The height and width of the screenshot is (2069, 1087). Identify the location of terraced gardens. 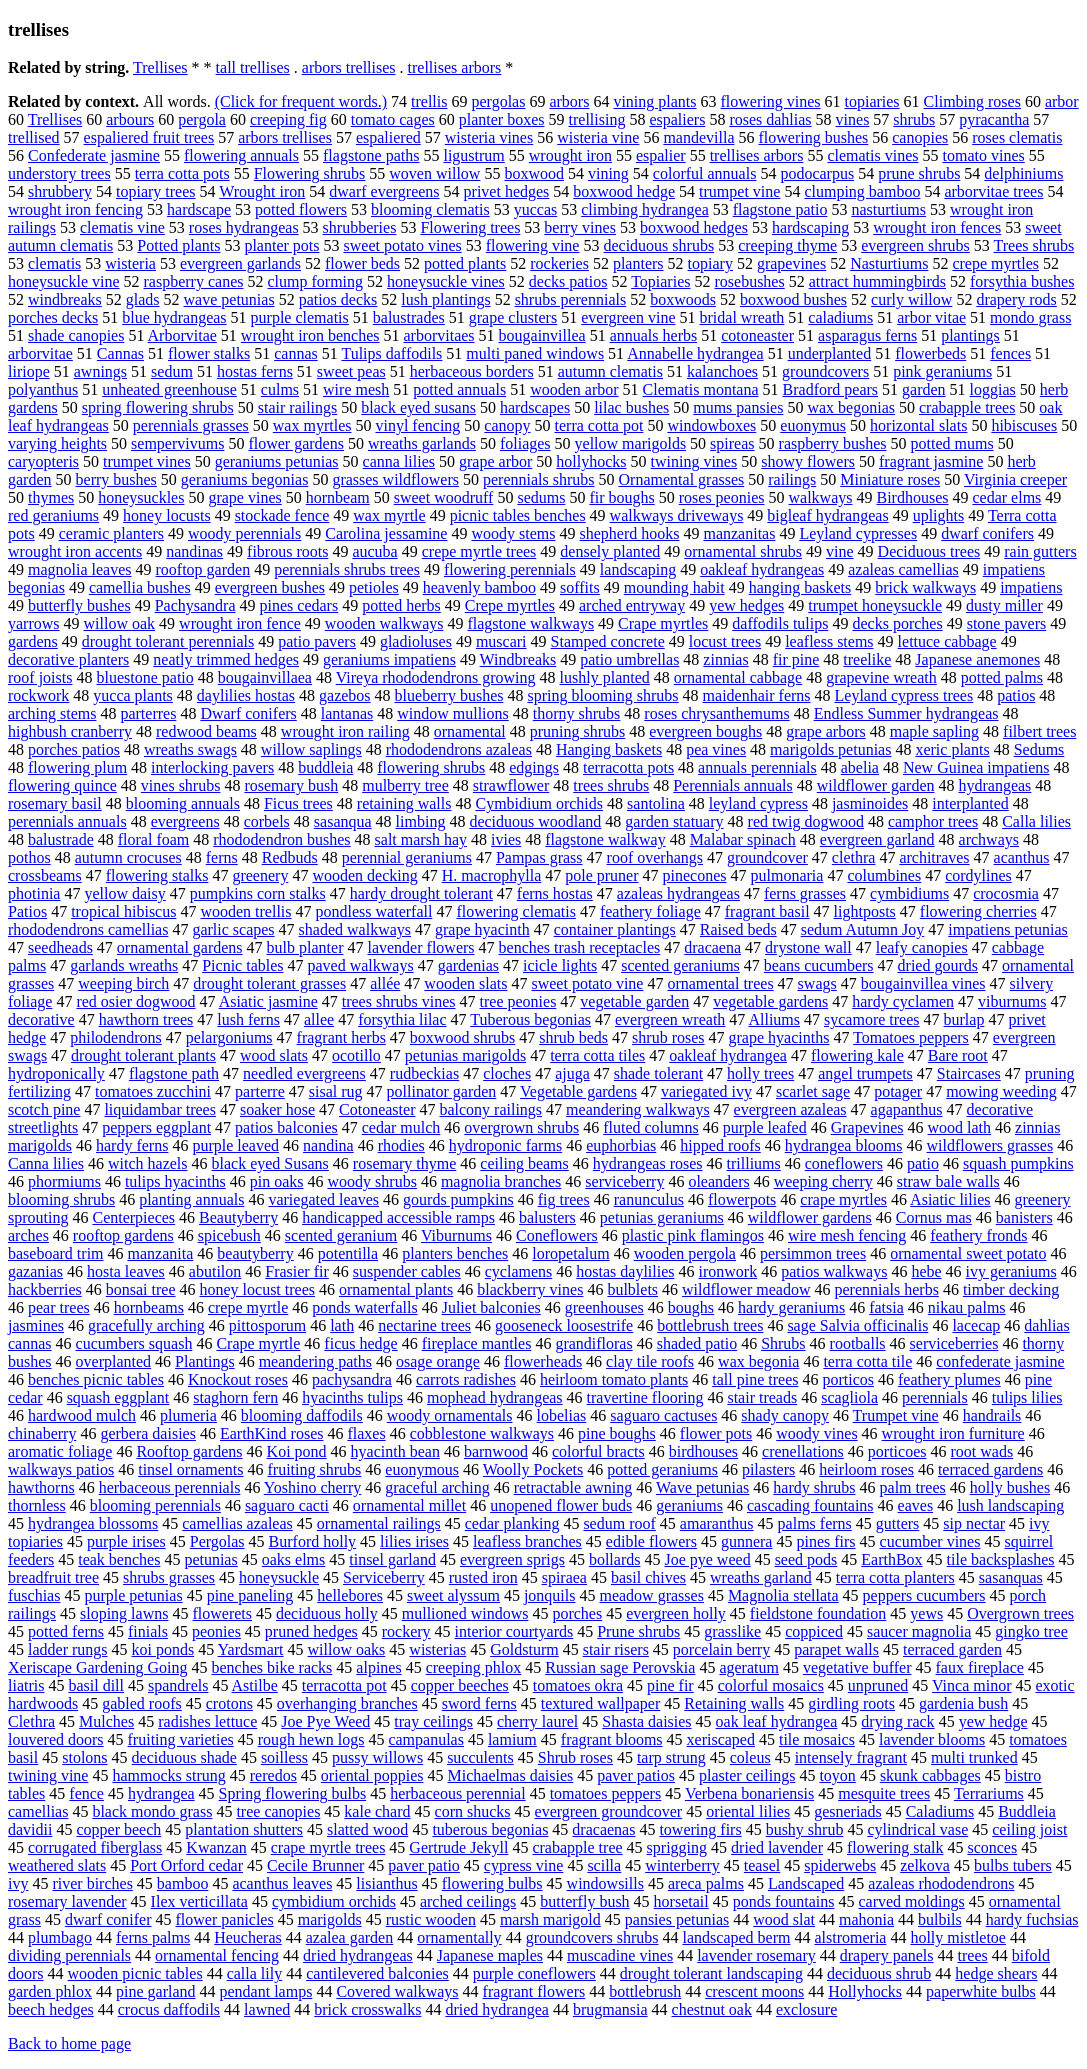
(990, 1469).